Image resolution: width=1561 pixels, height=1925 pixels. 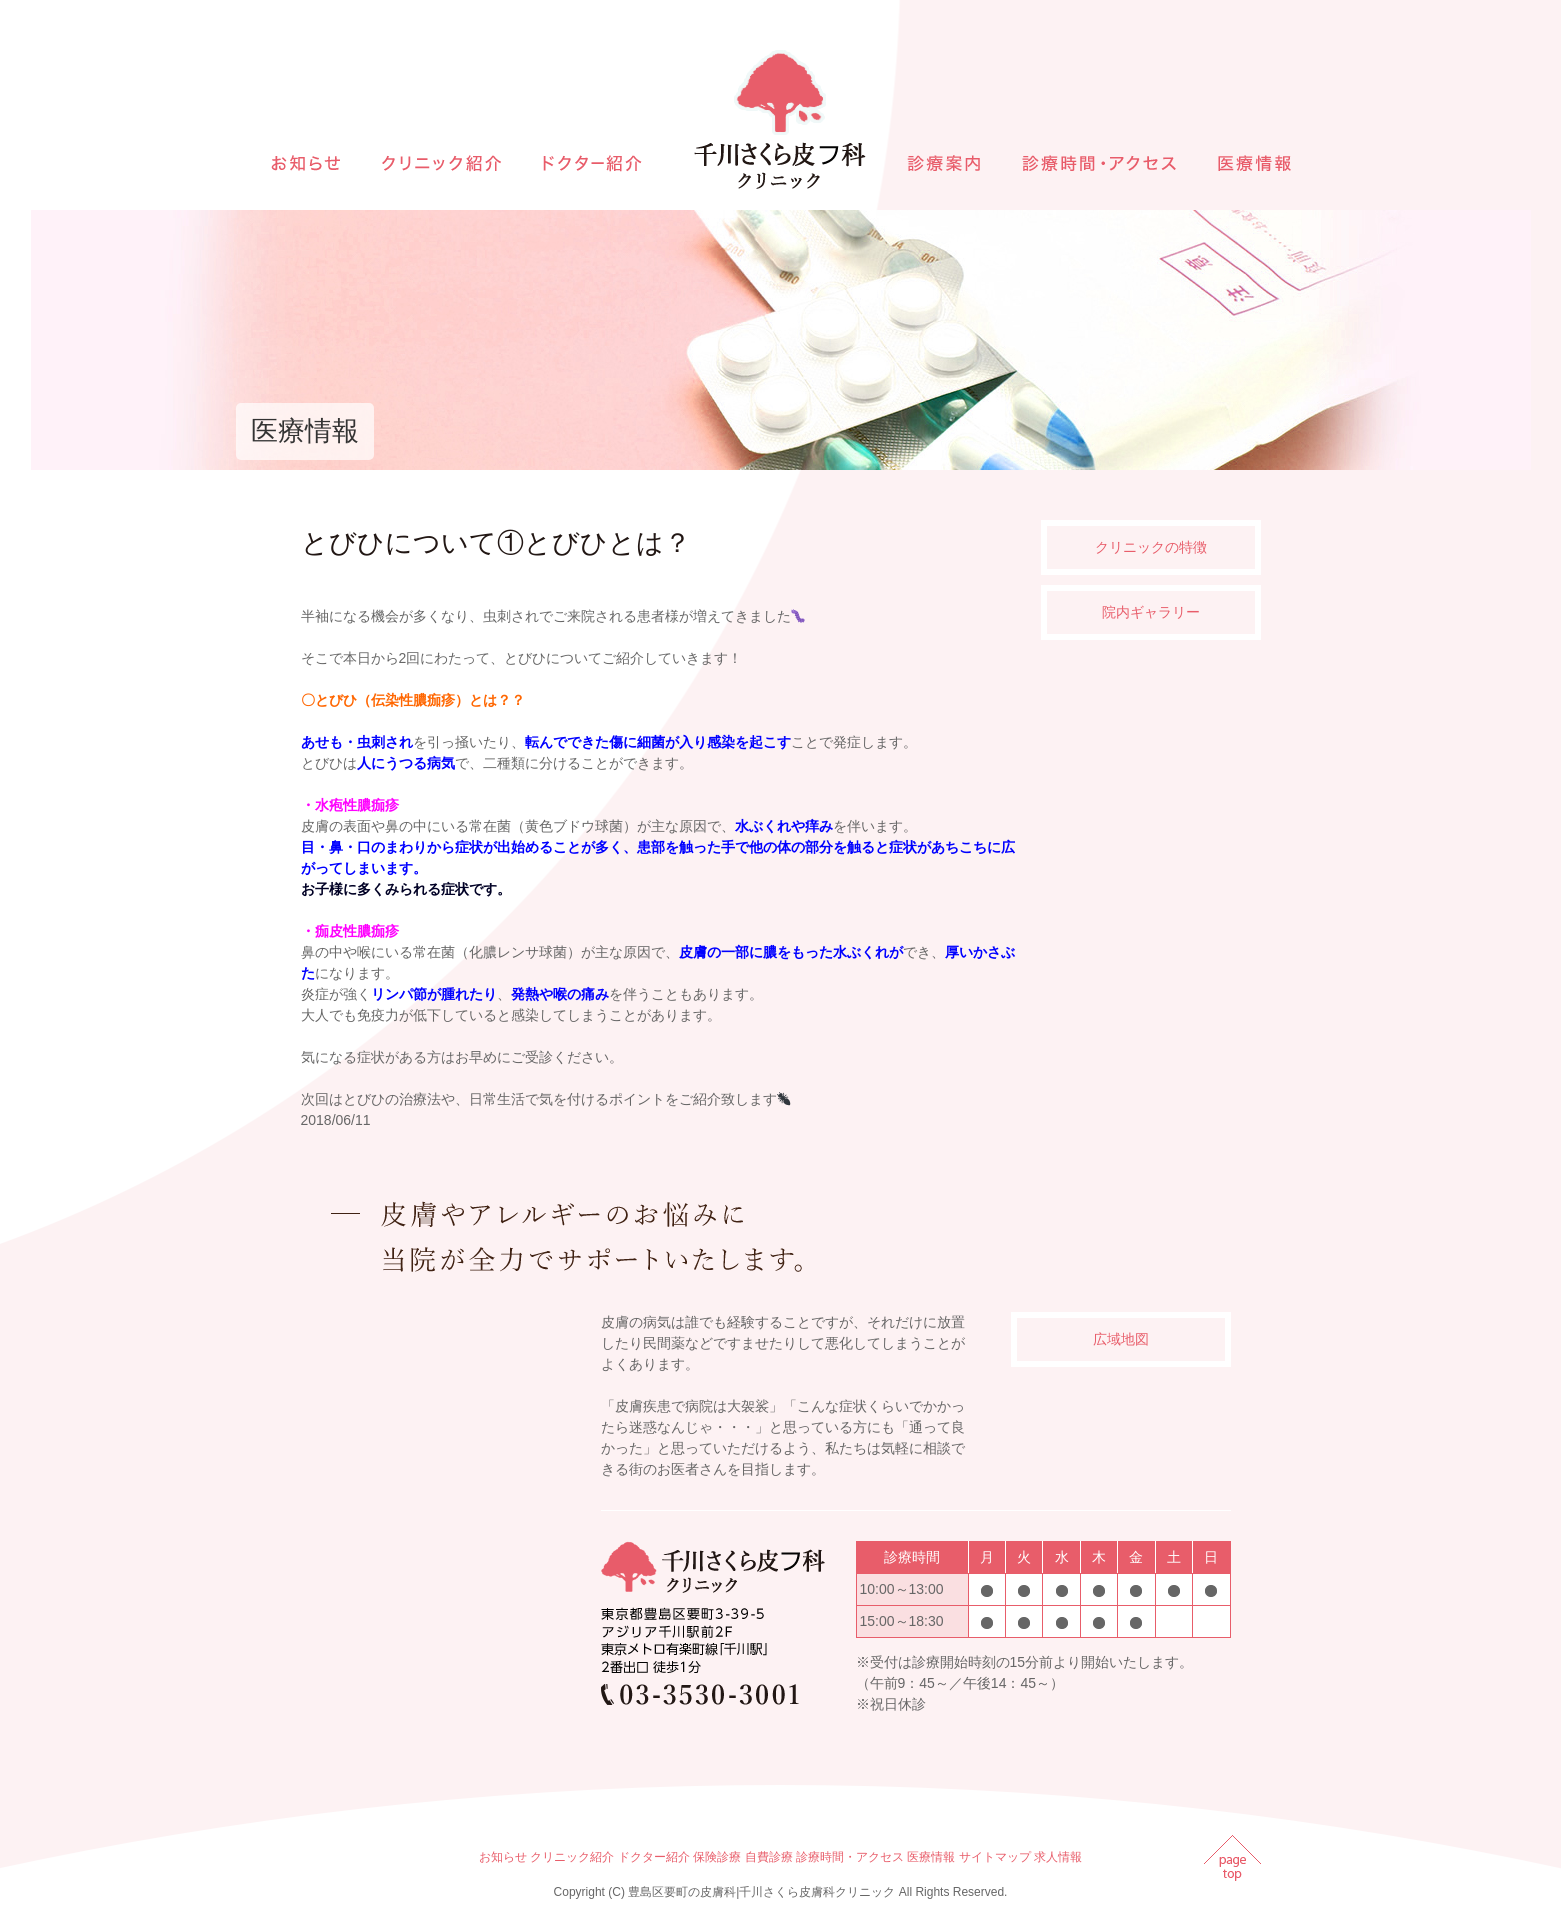 I want to click on 院内ギャラリー, so click(x=1151, y=612).